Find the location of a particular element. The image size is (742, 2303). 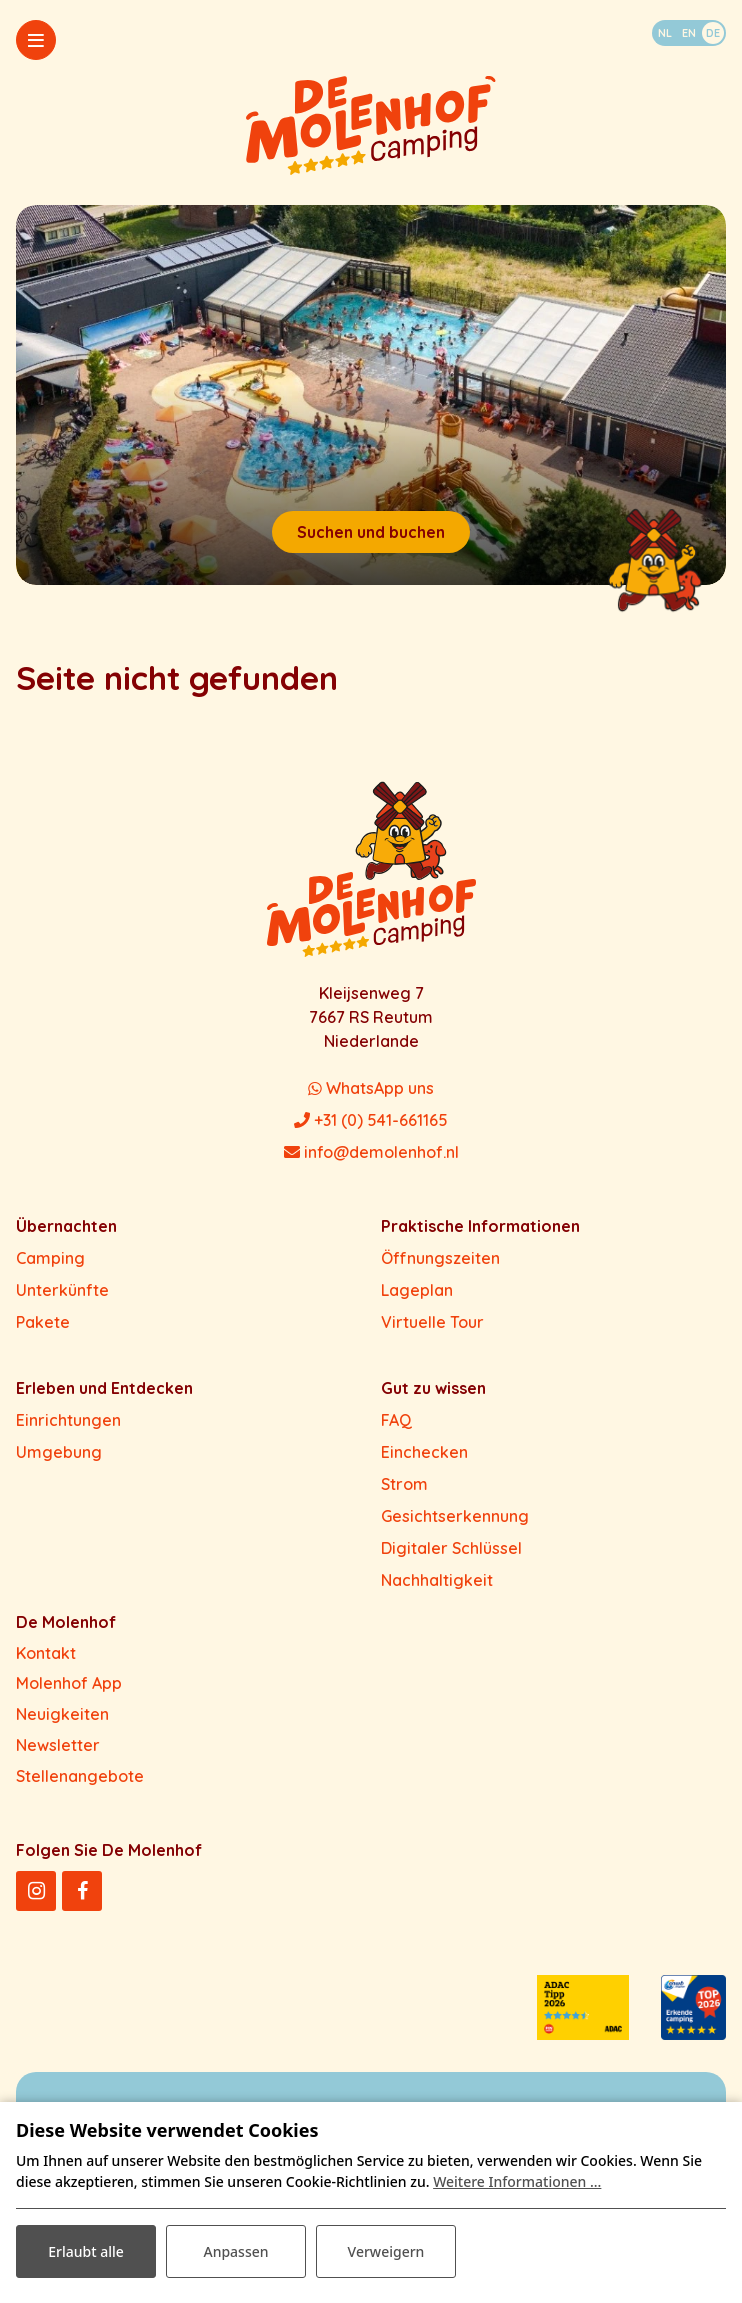

Suchen und buchen is located at coordinates (371, 532).